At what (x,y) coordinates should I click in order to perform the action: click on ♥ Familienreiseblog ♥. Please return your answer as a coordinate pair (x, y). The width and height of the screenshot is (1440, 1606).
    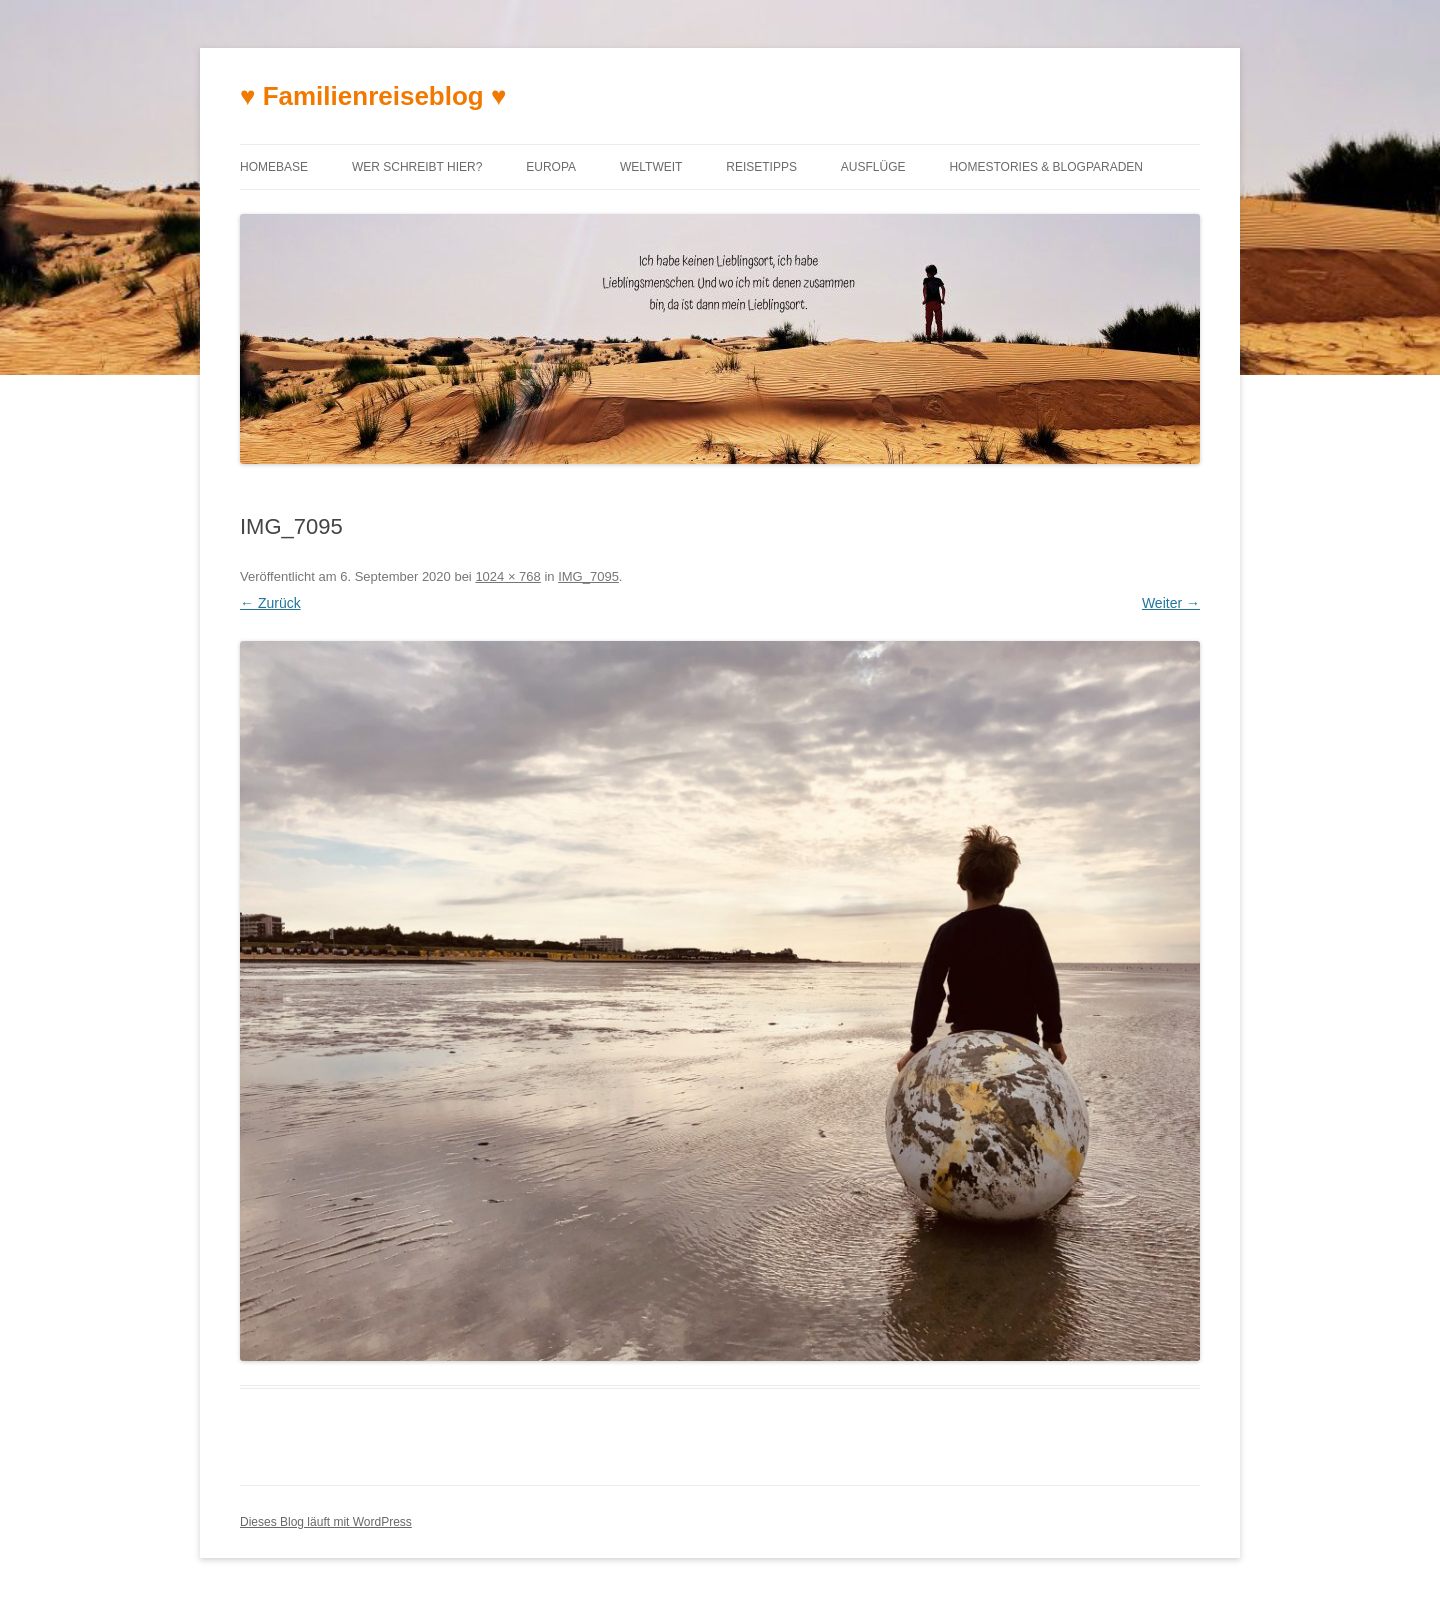
    Looking at the image, I should click on (373, 96).